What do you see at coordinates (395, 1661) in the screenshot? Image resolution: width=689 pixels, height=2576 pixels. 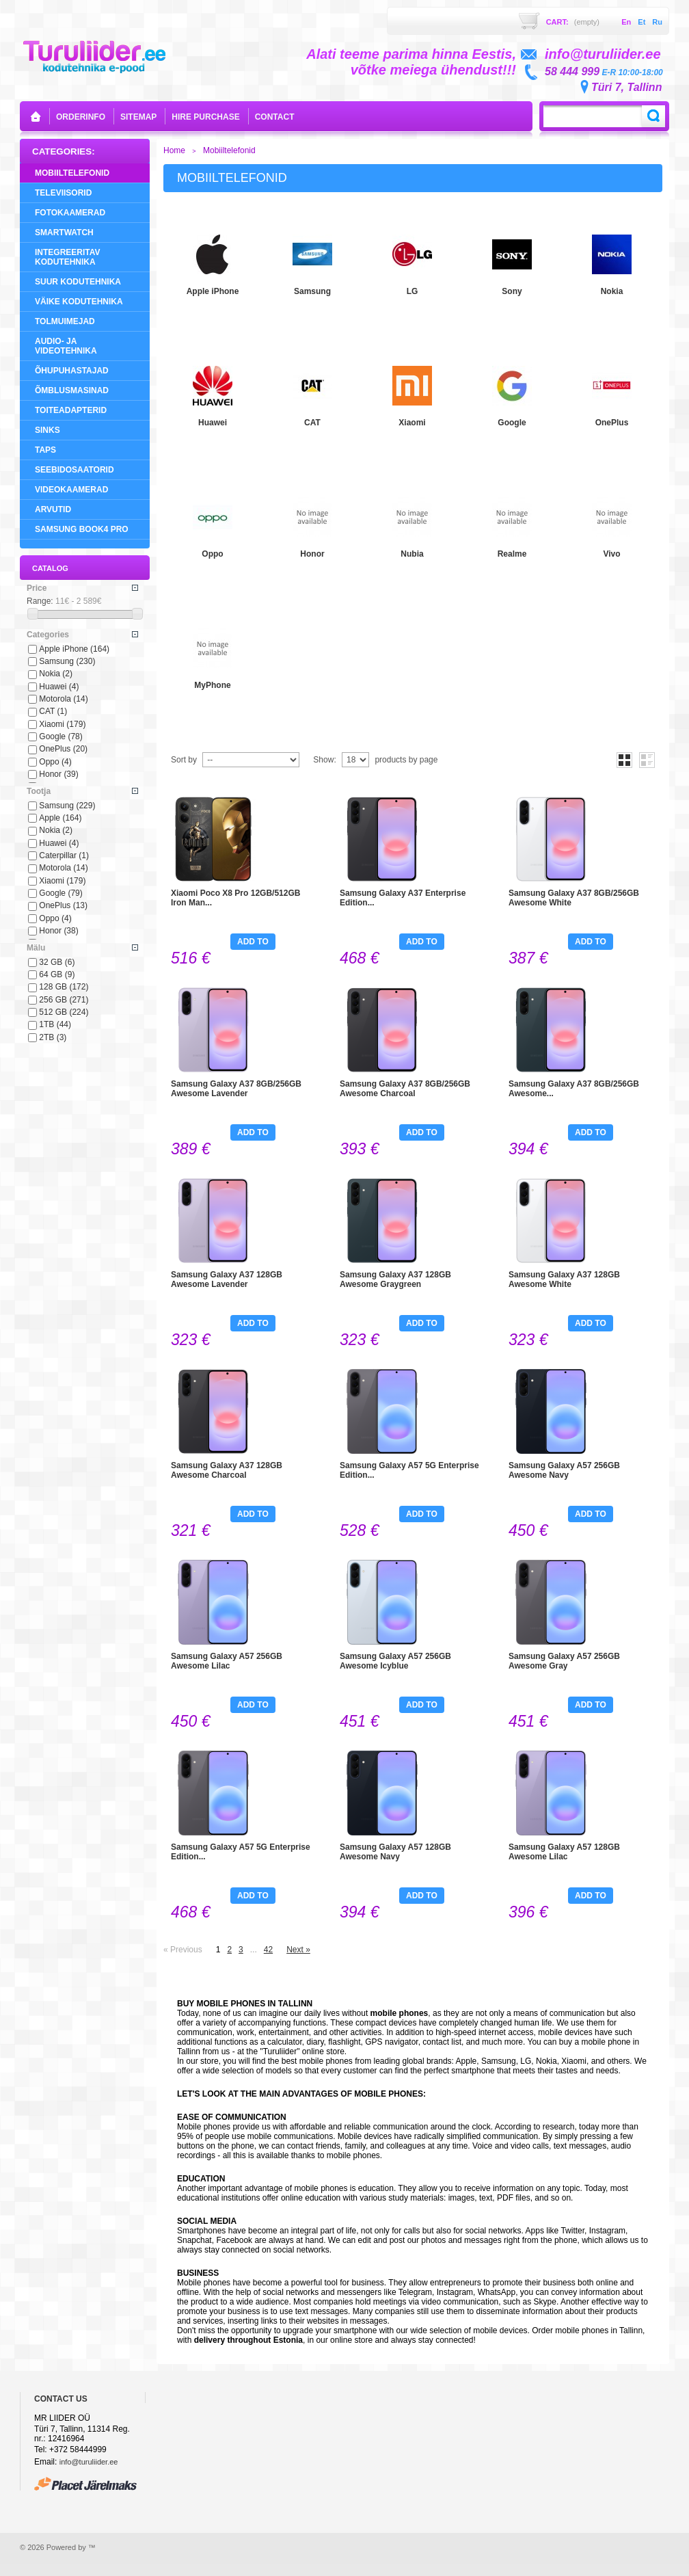 I see `Samsung Galaxy A57 256GB Awesome Icyblue` at bounding box center [395, 1661].